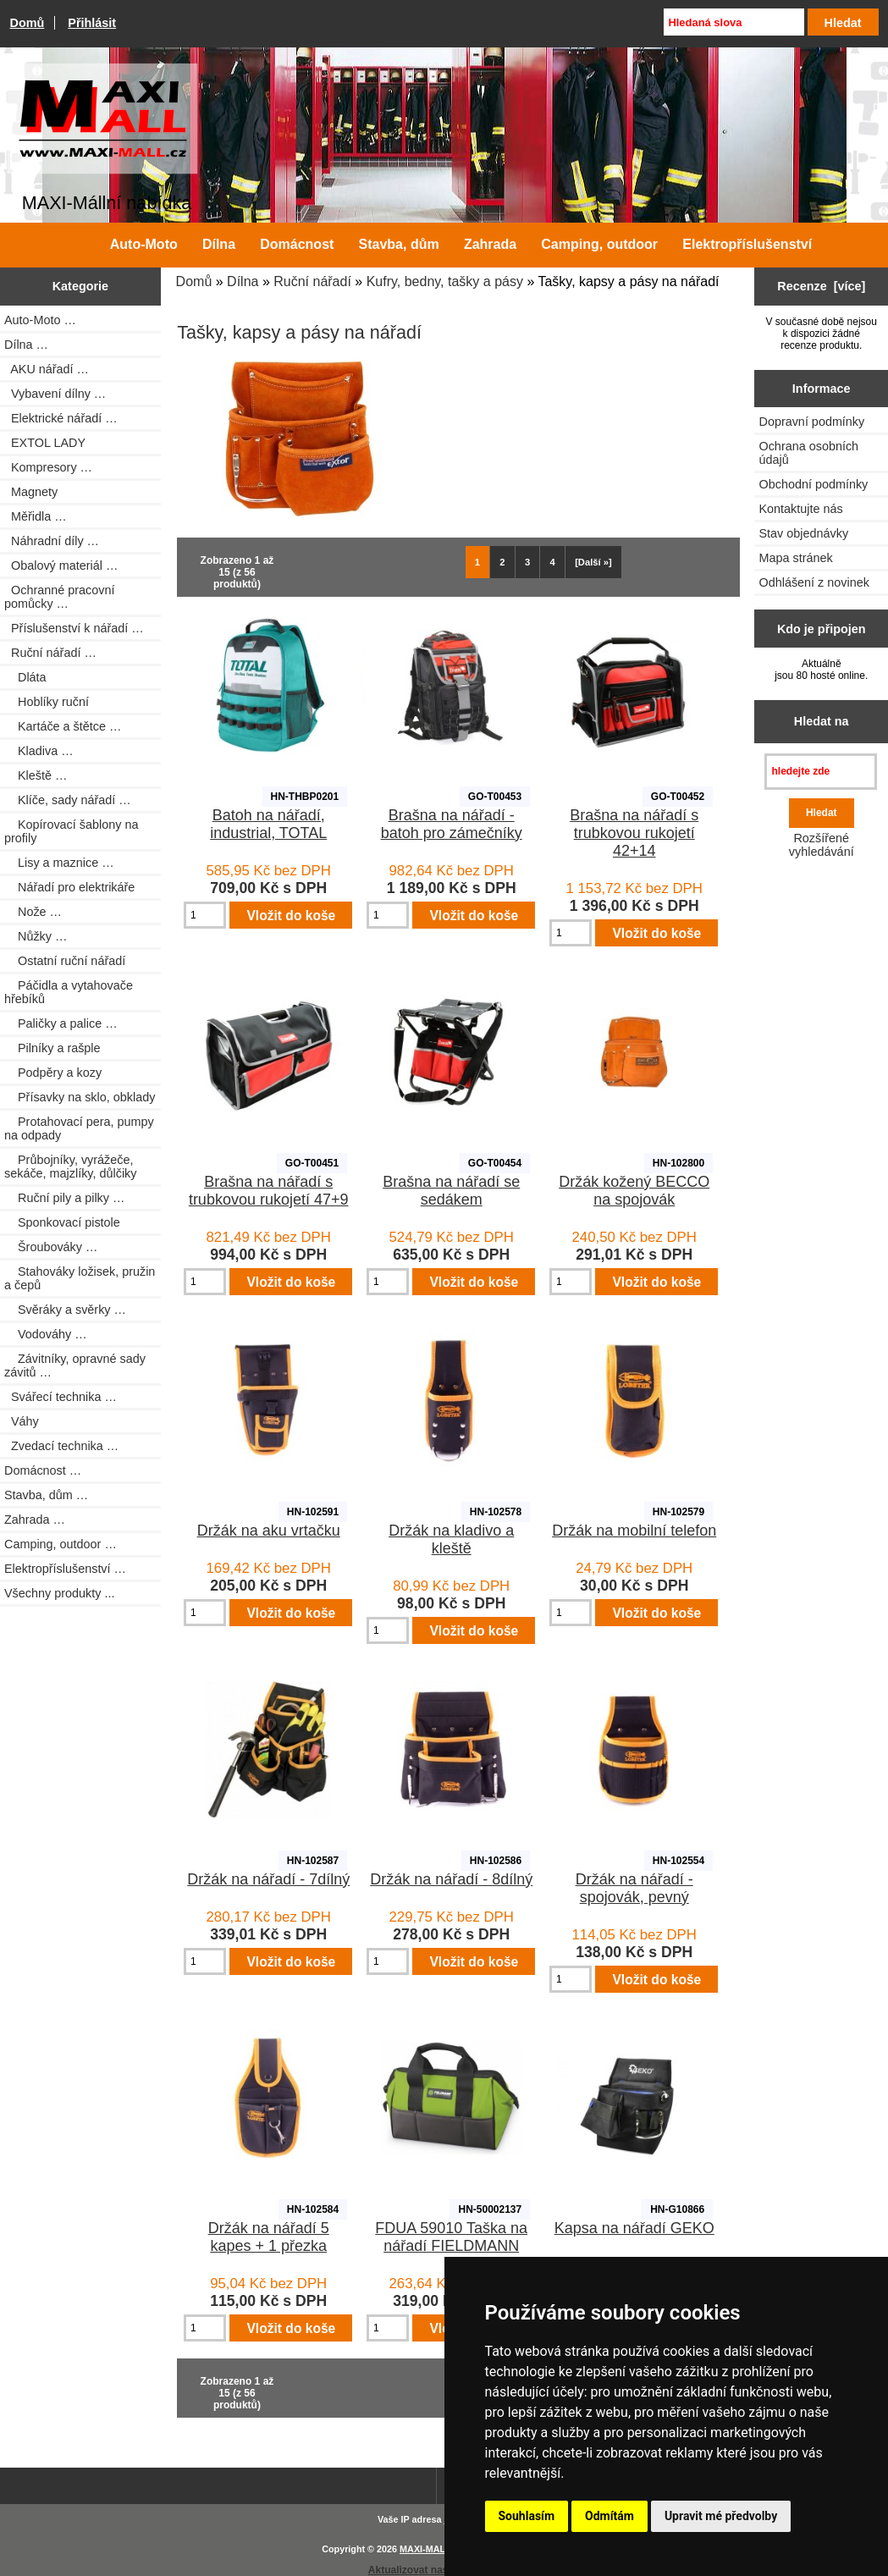  What do you see at coordinates (634, 833) in the screenshot?
I see `Brašna na nářadí s trubkovou rukojetí 42+14` at bounding box center [634, 833].